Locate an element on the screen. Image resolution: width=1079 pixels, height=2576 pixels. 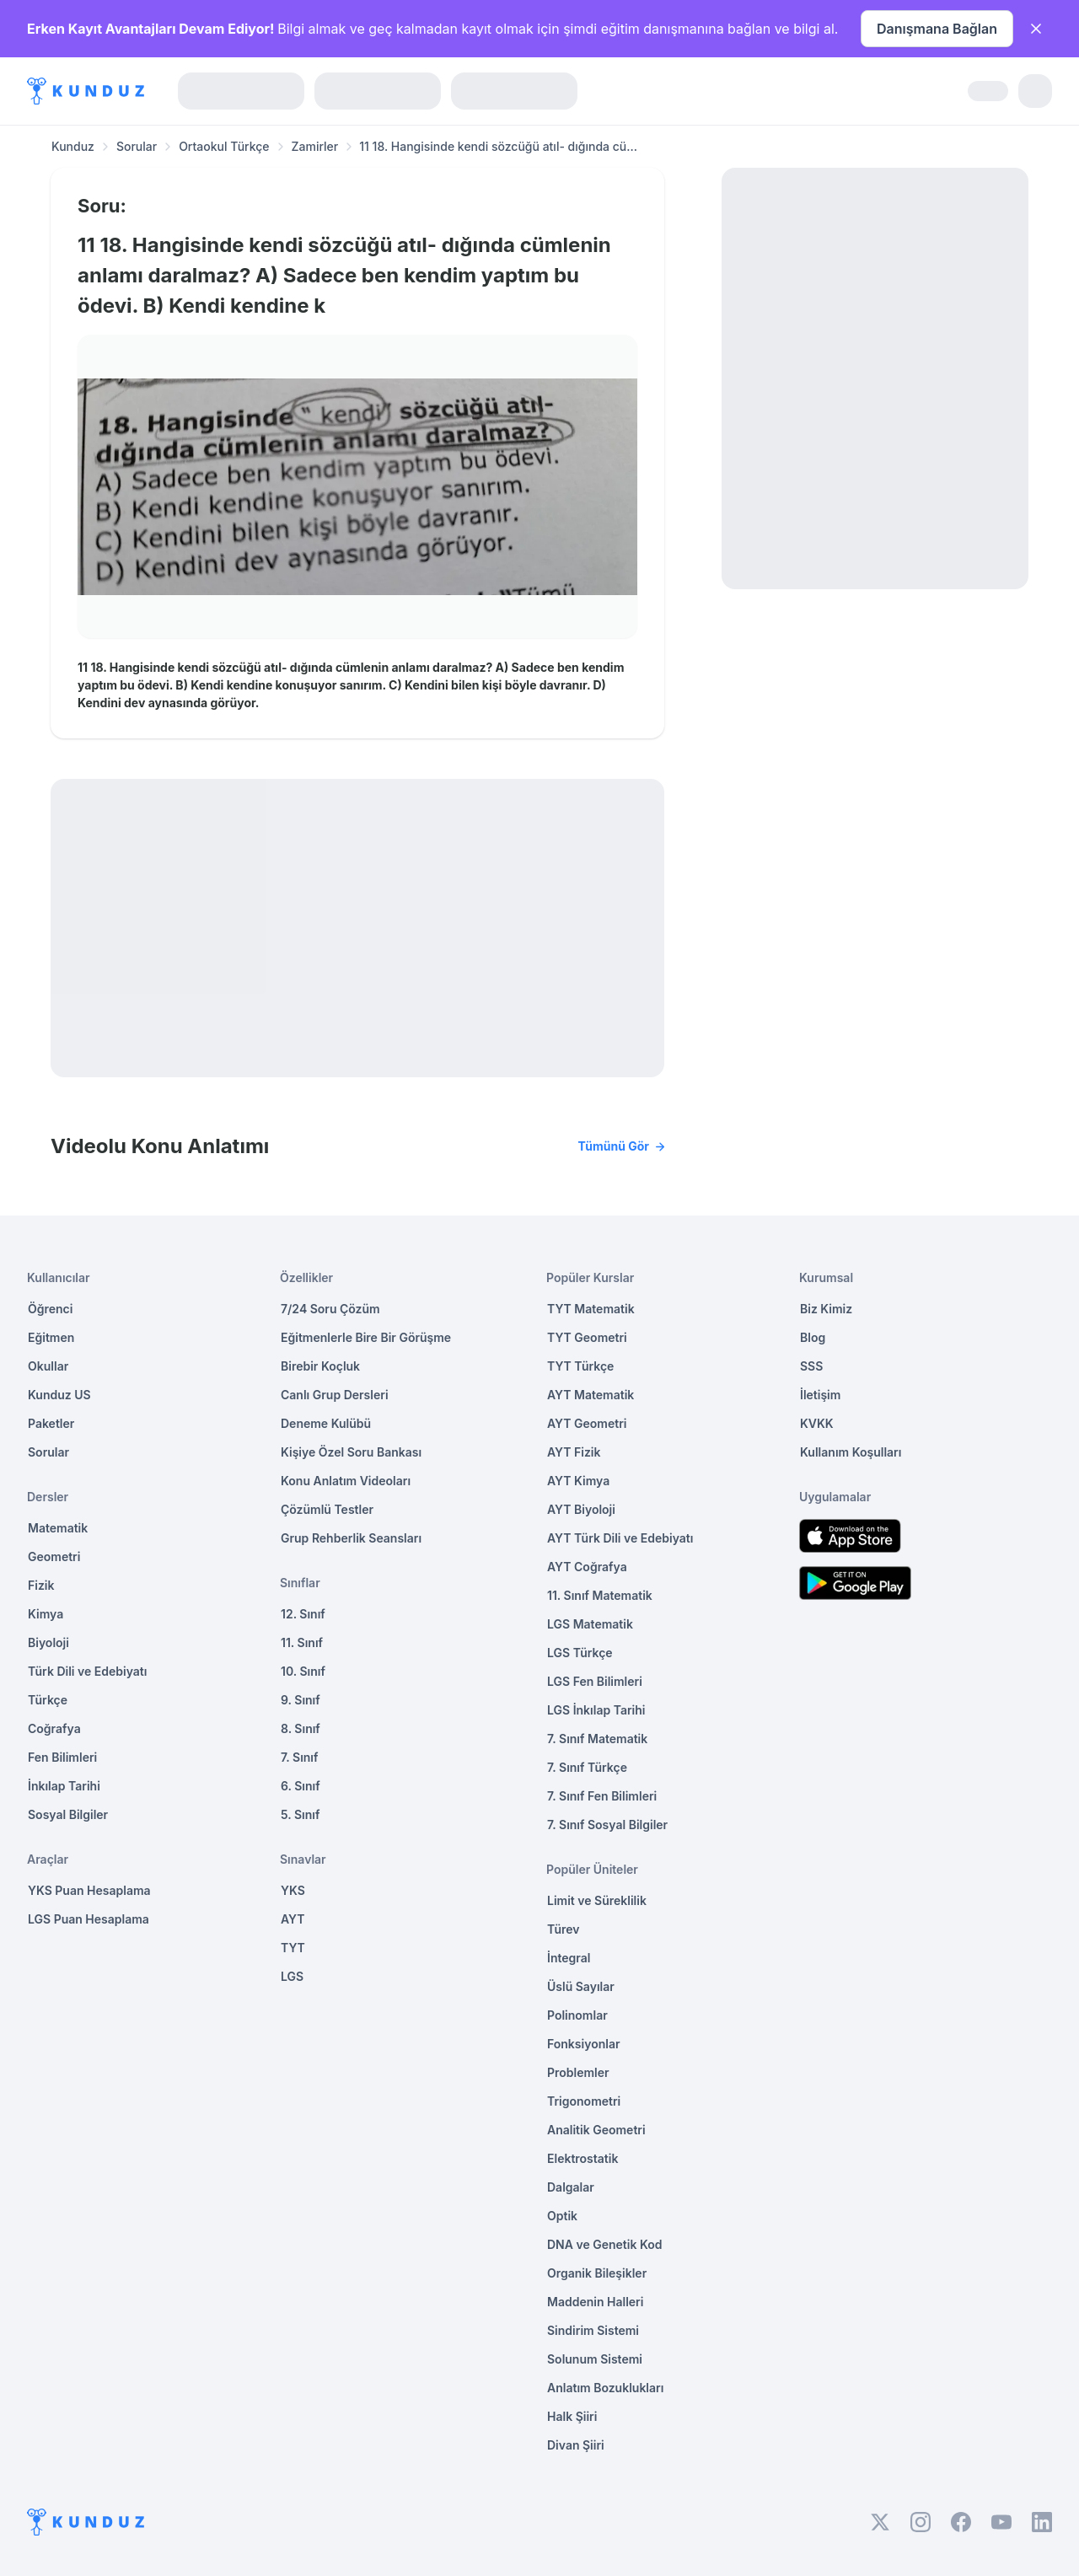
SSS is located at coordinates (811, 1366).